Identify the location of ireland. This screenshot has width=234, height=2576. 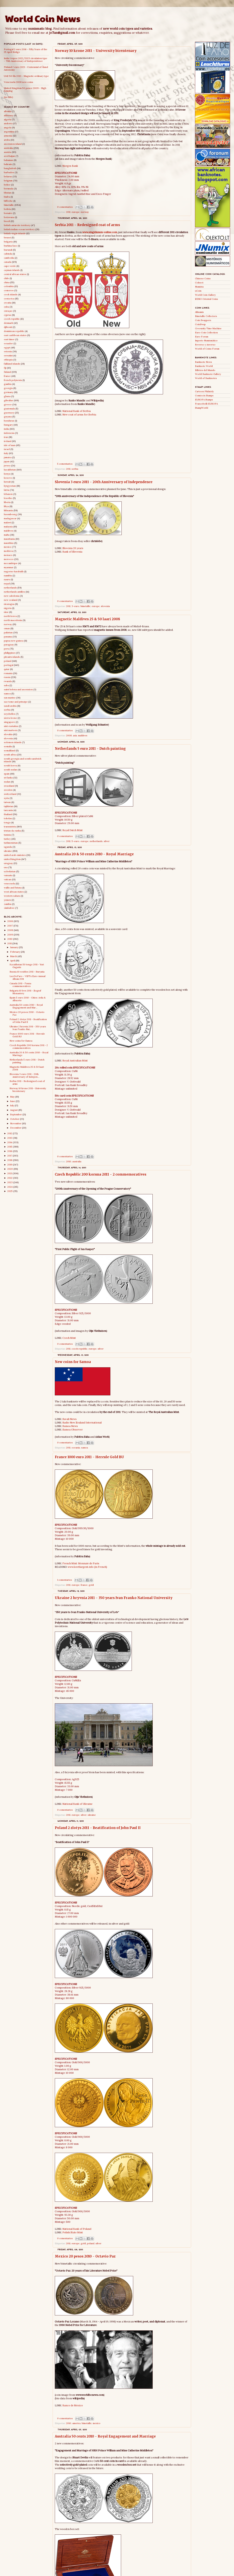
(7, 441).